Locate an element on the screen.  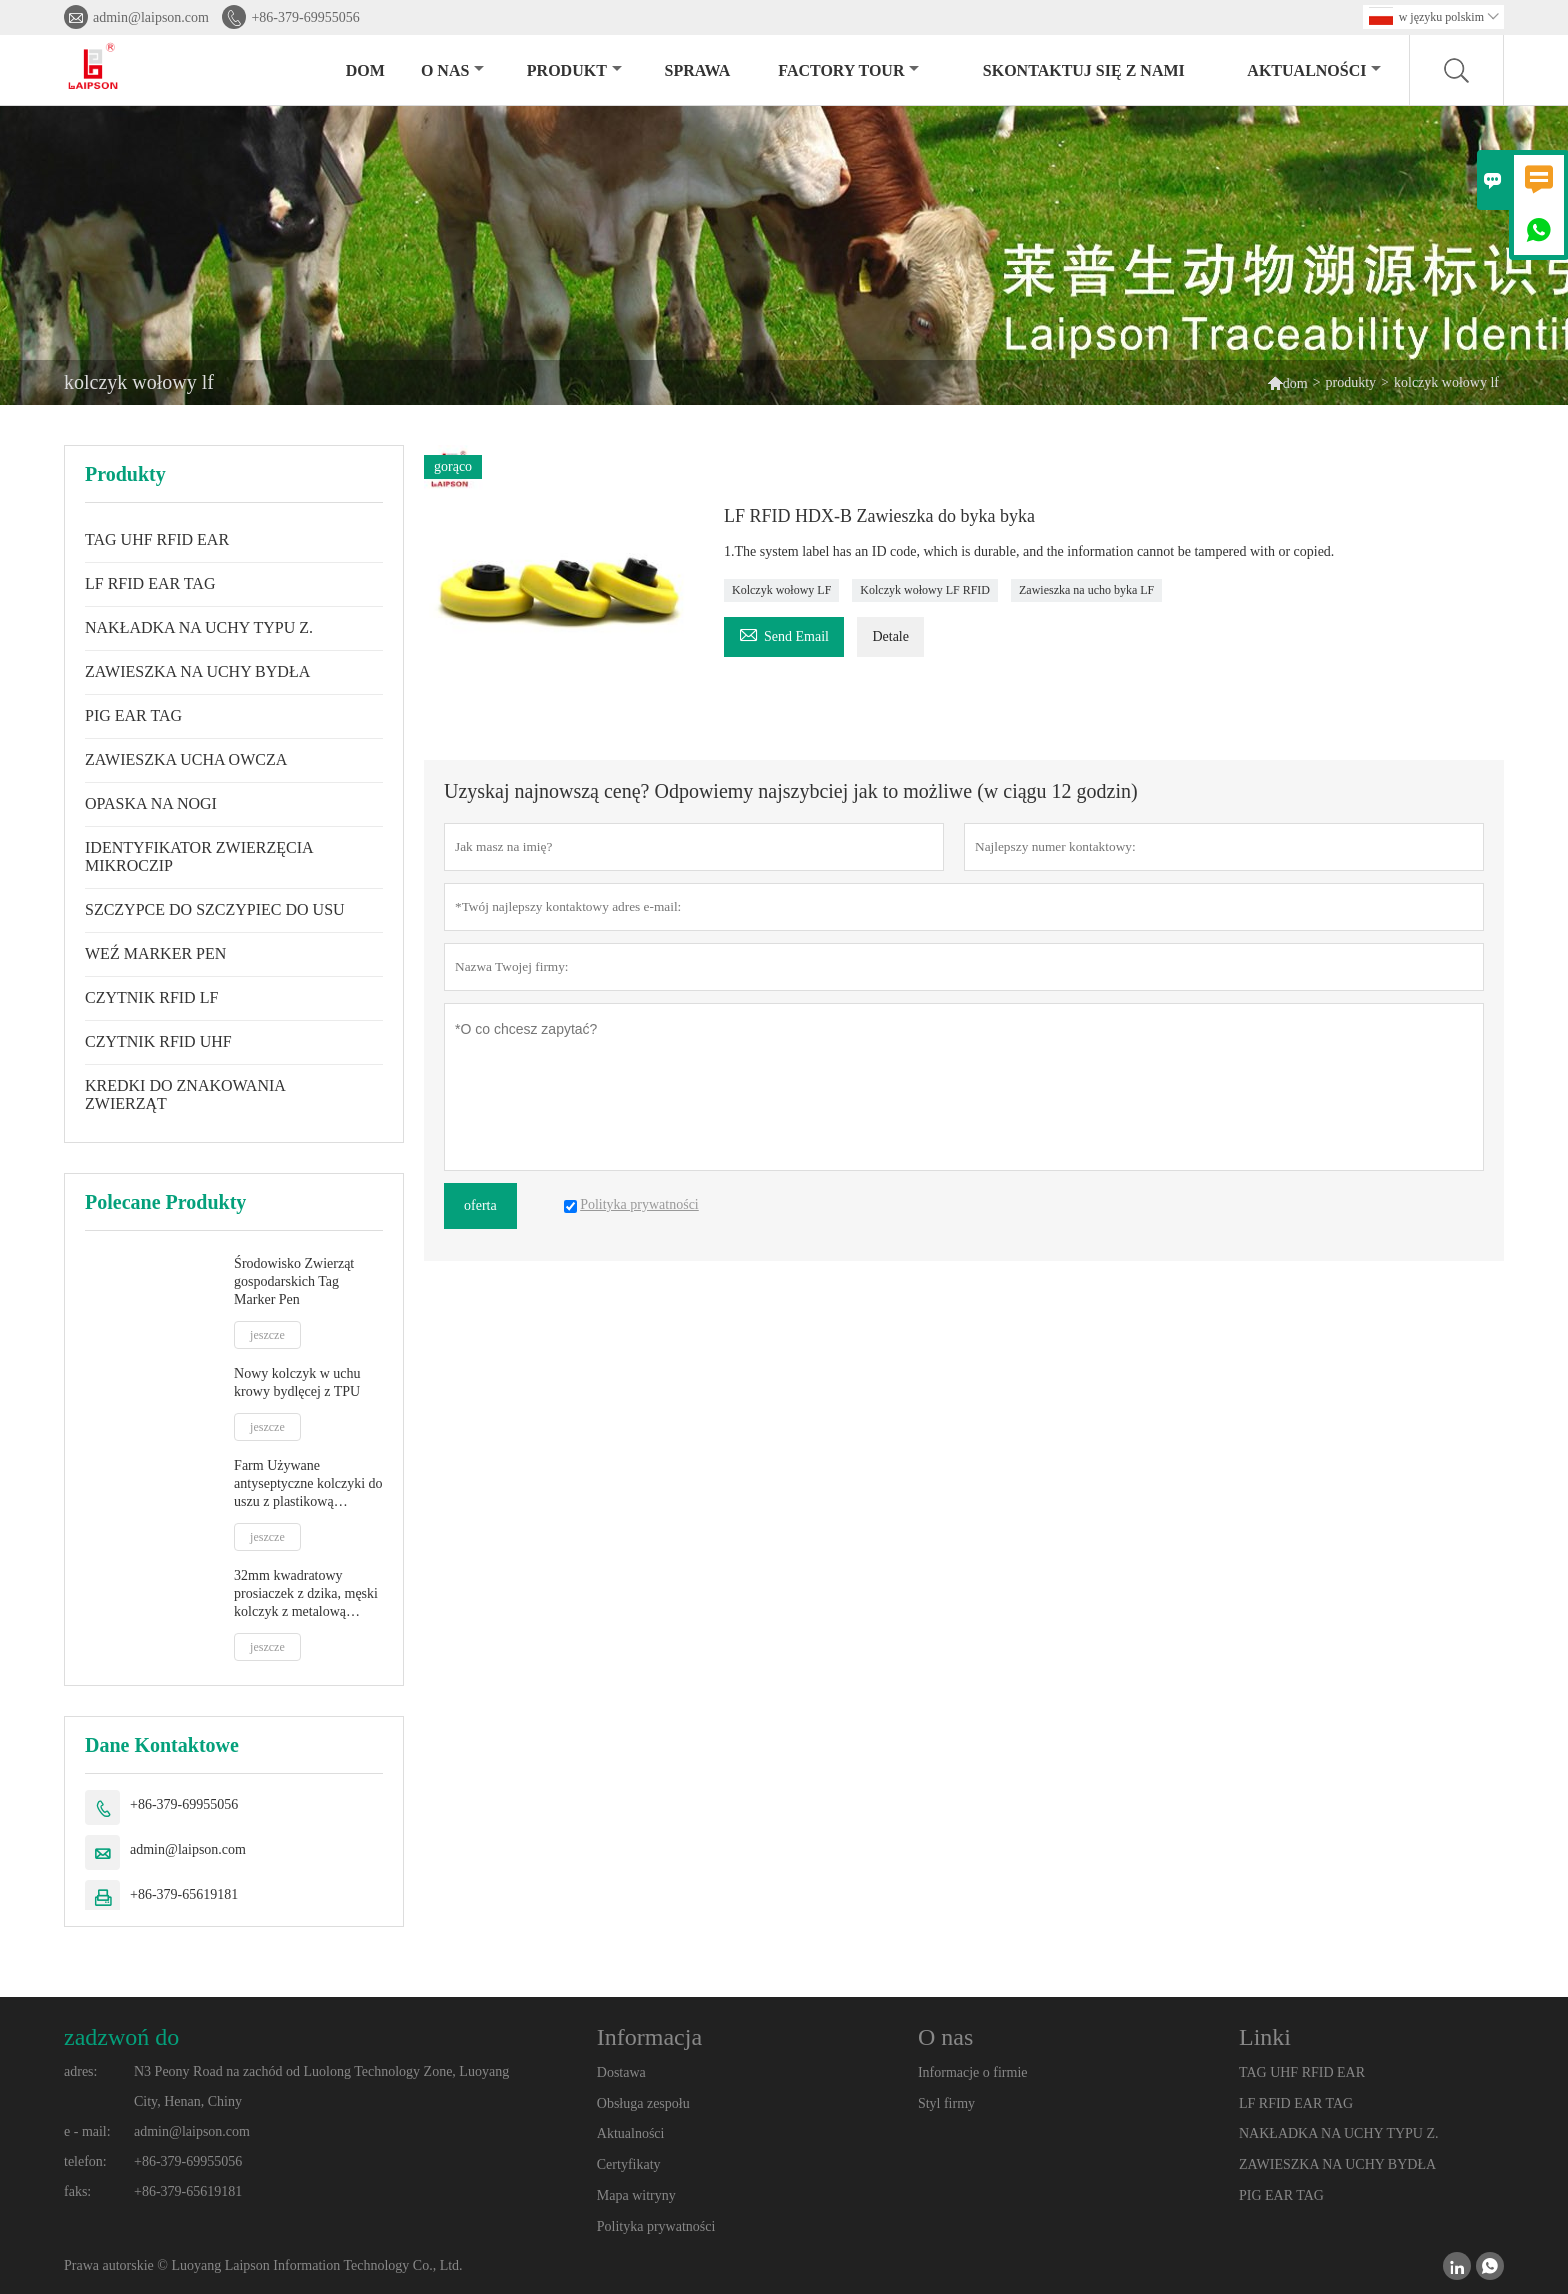
Send Email is located at coordinates (784, 633).